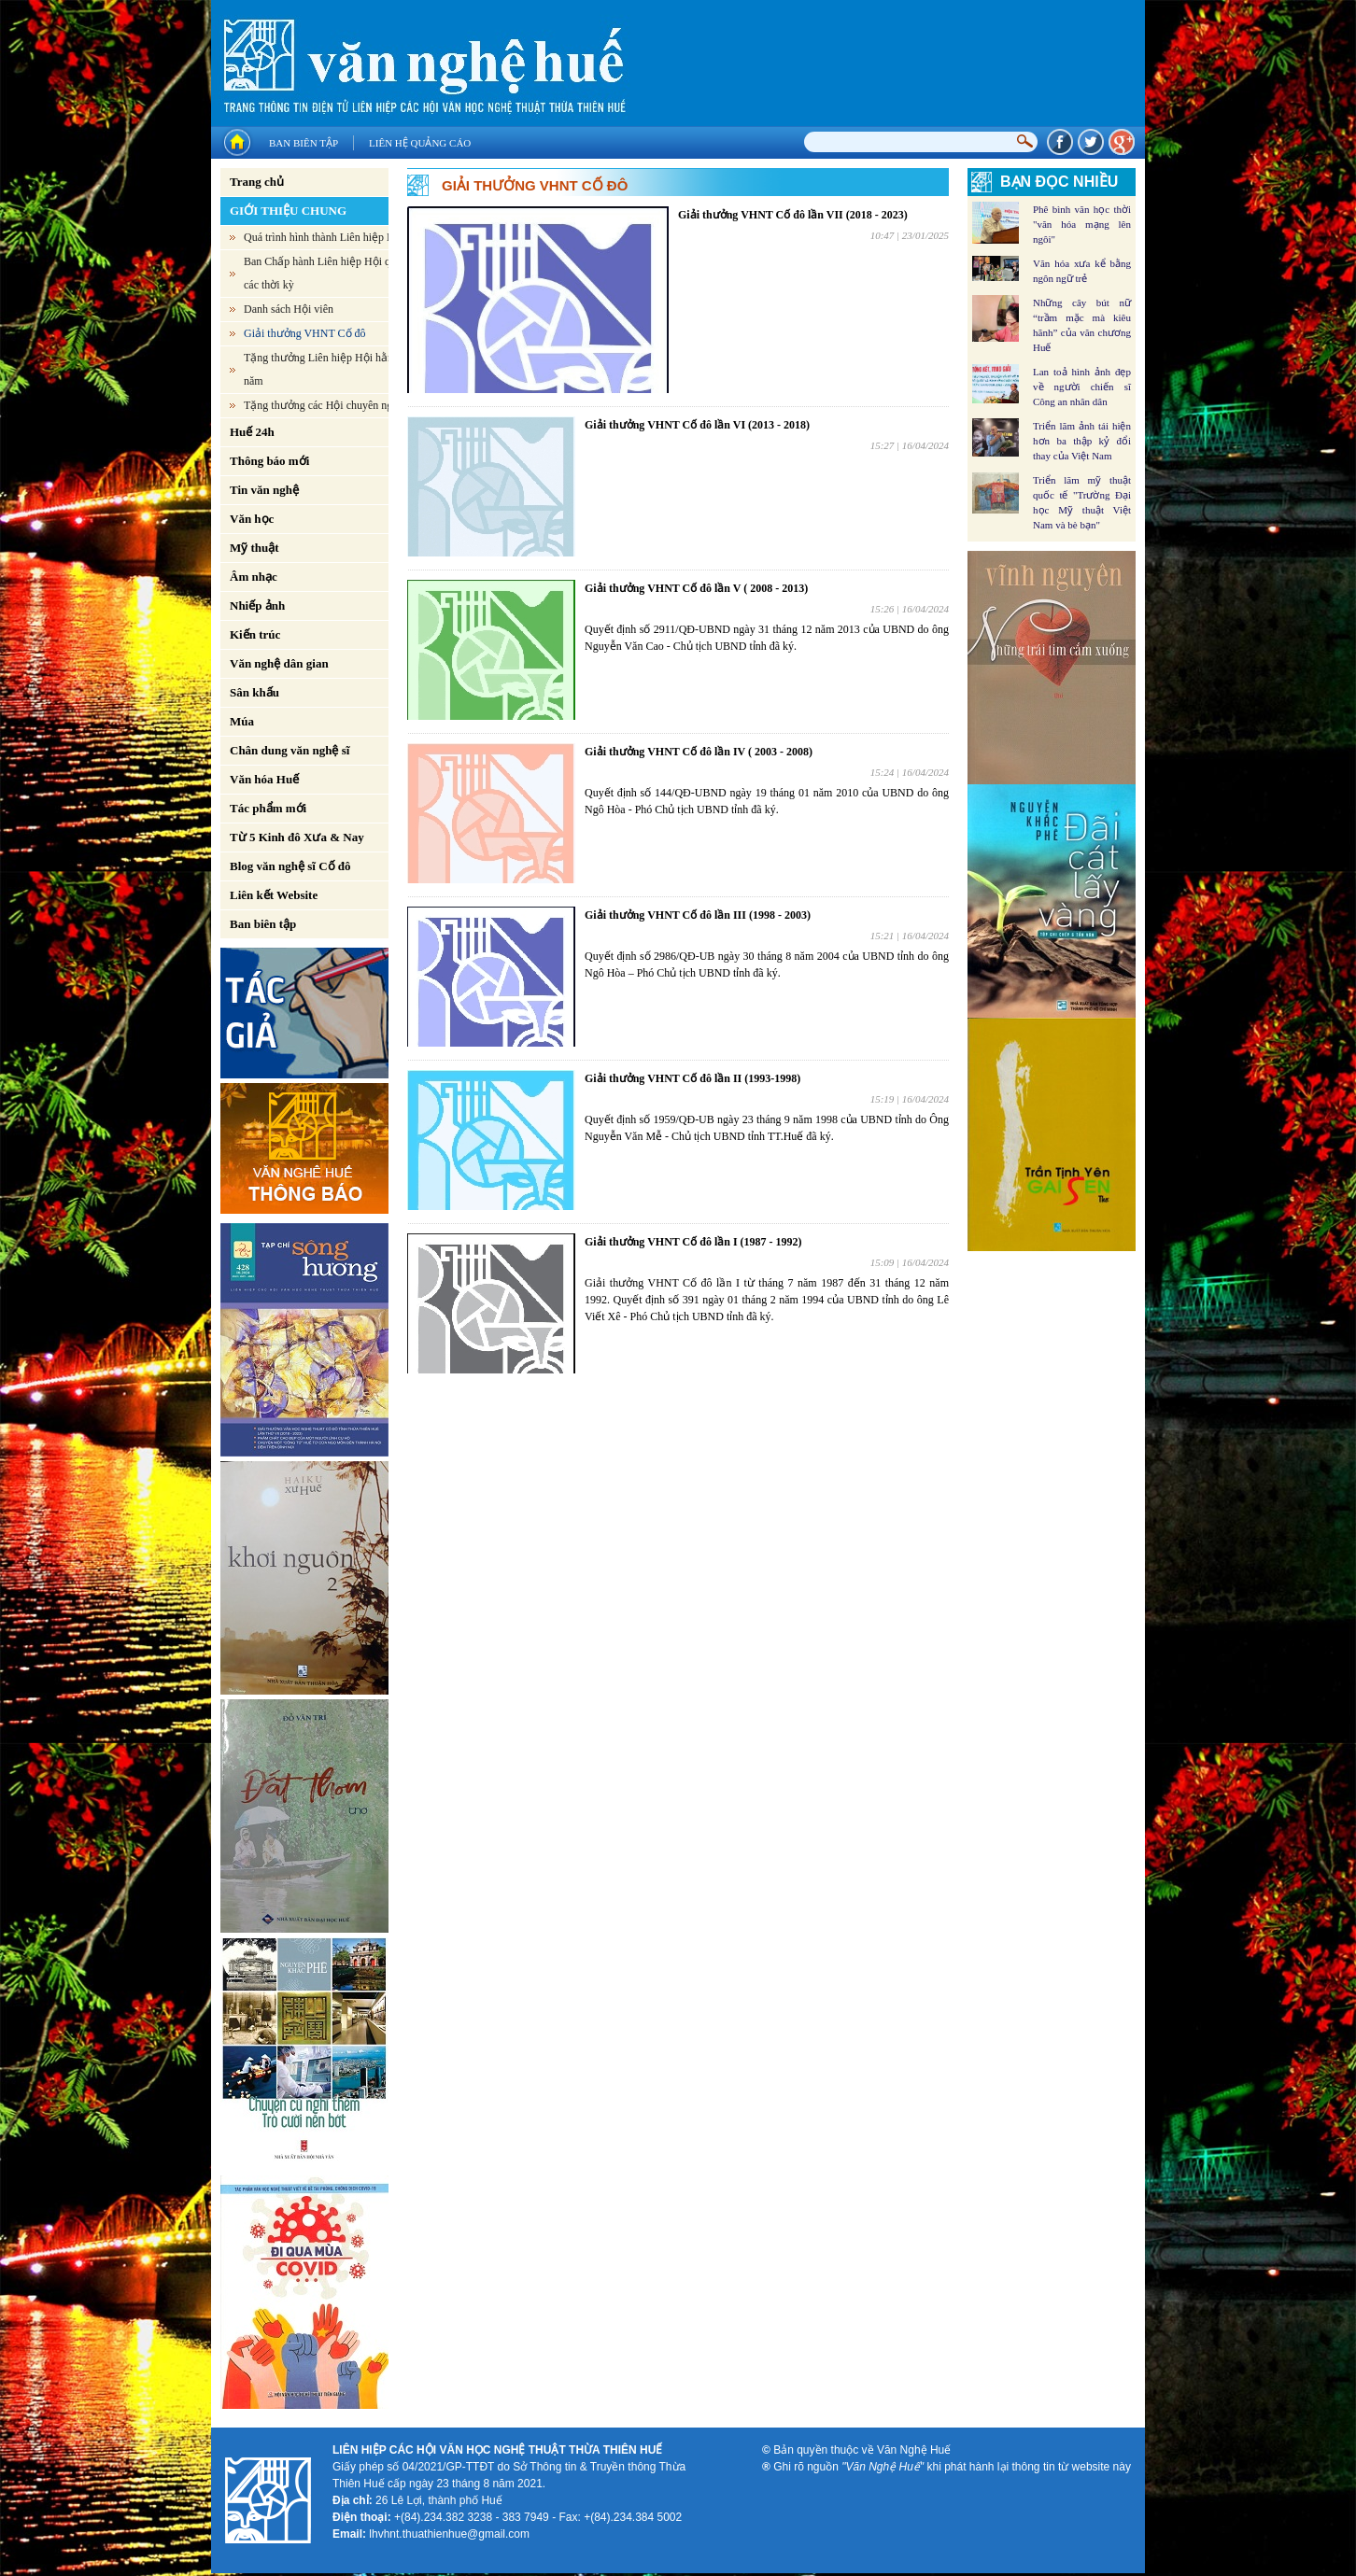 The width and height of the screenshot is (1356, 2576). What do you see at coordinates (322, 273) in the screenshot?
I see `Ban Chấp hành Liên hiệp Hội qua các thời kỳ` at bounding box center [322, 273].